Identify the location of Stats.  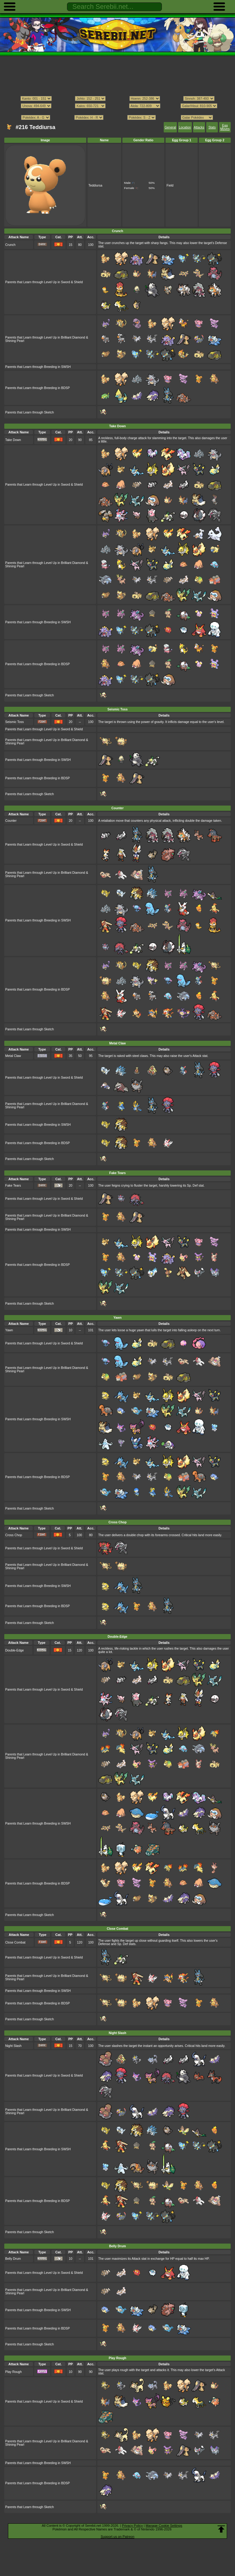
(212, 127).